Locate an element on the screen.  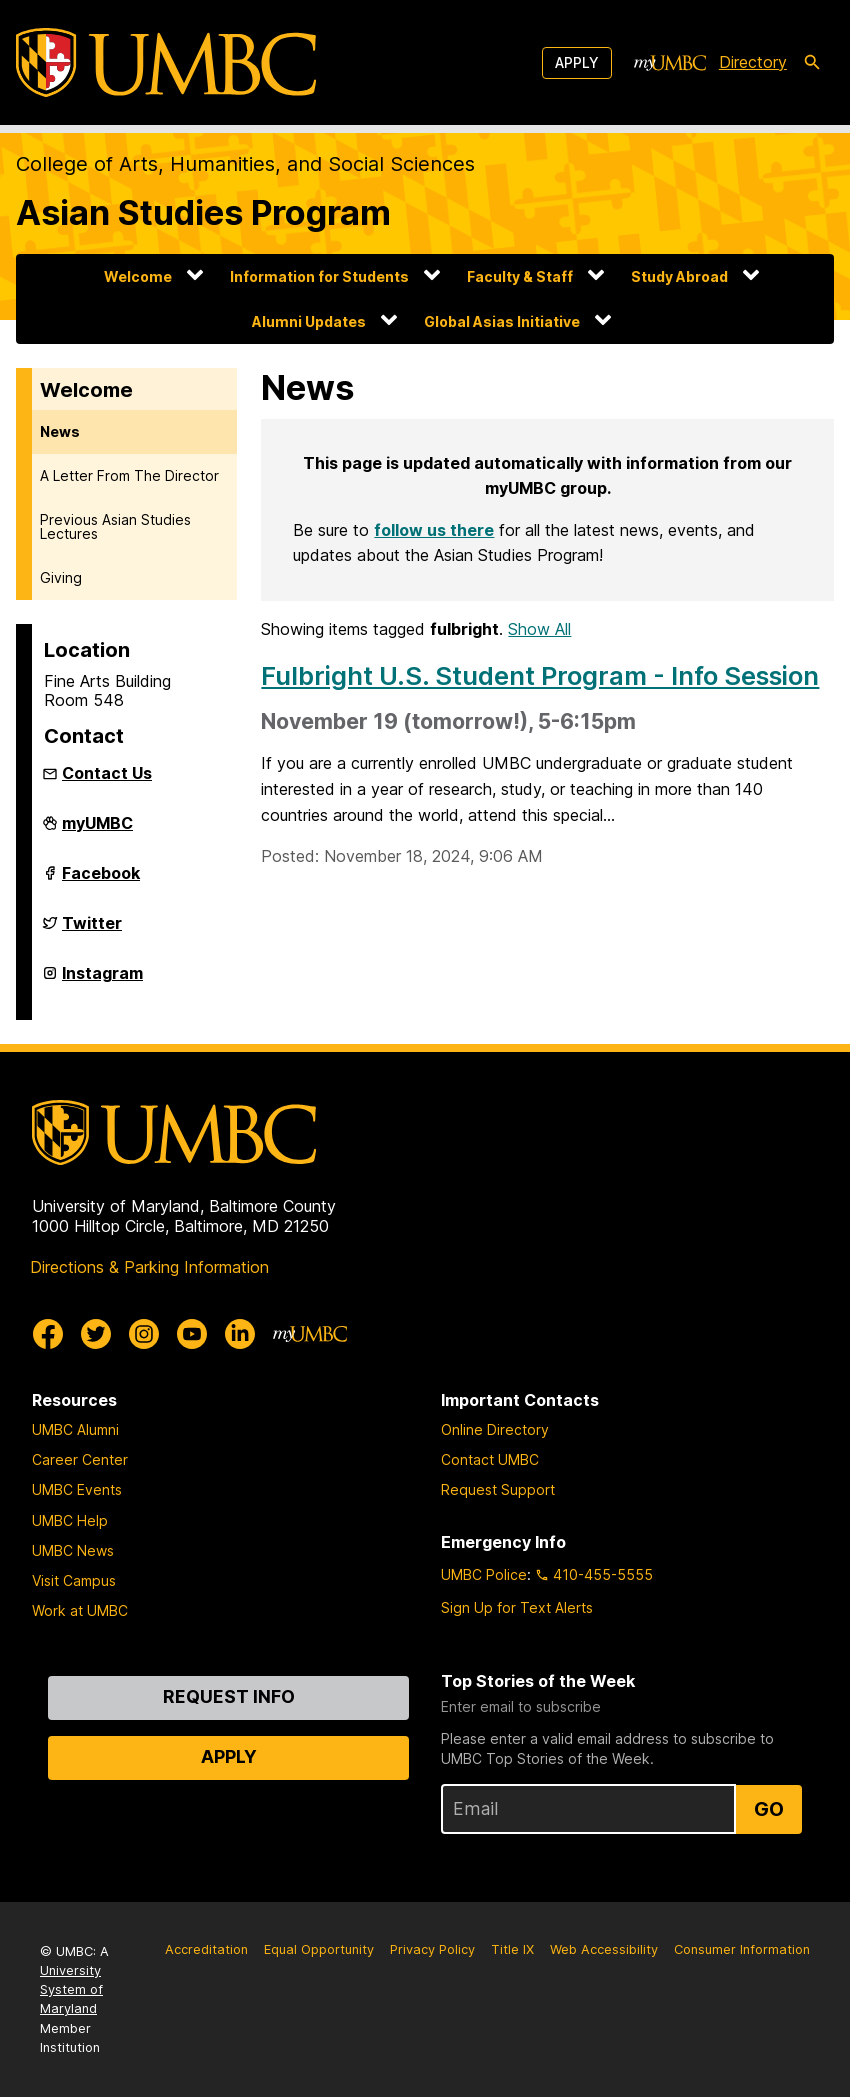
Web Accessibility is located at coordinates (604, 1949).